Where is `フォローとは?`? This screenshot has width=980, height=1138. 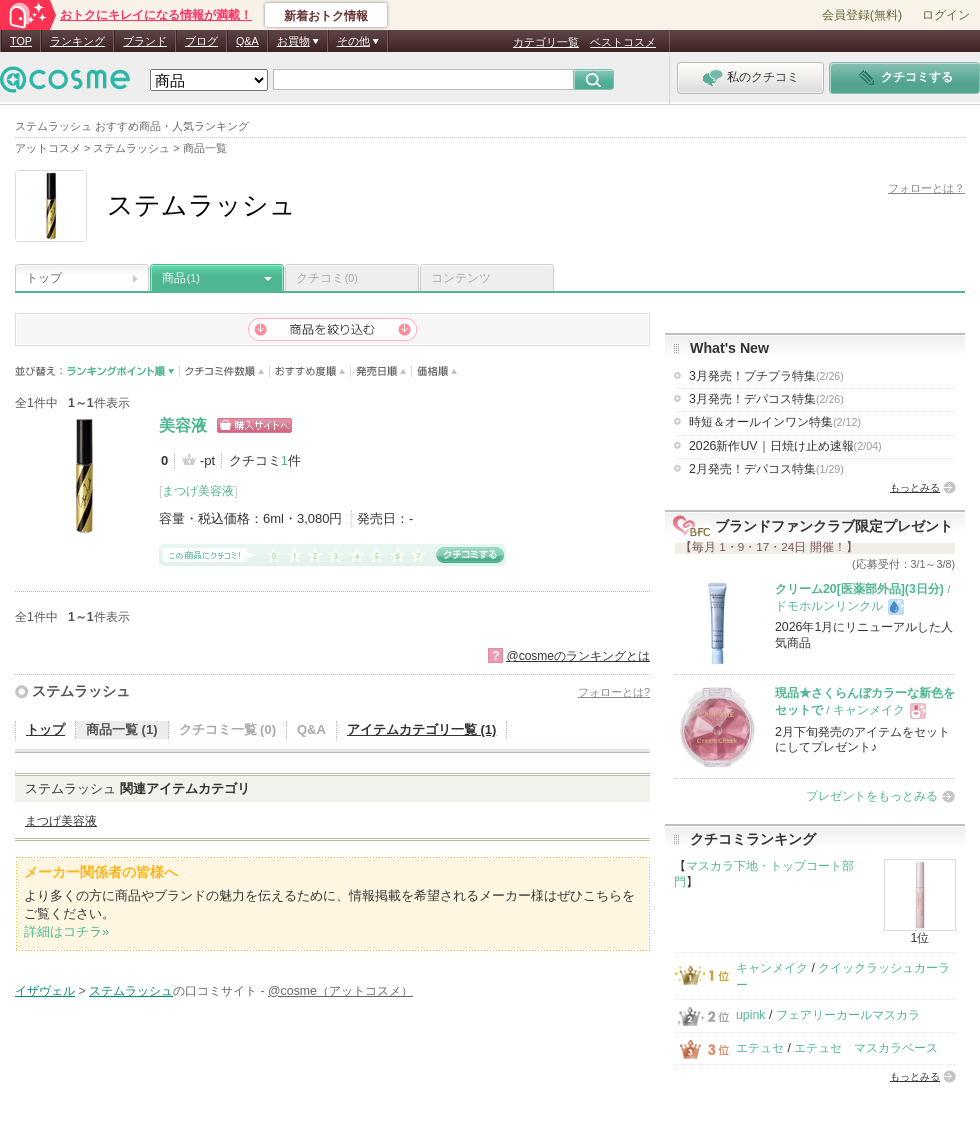 フォローとは? is located at coordinates (614, 692).